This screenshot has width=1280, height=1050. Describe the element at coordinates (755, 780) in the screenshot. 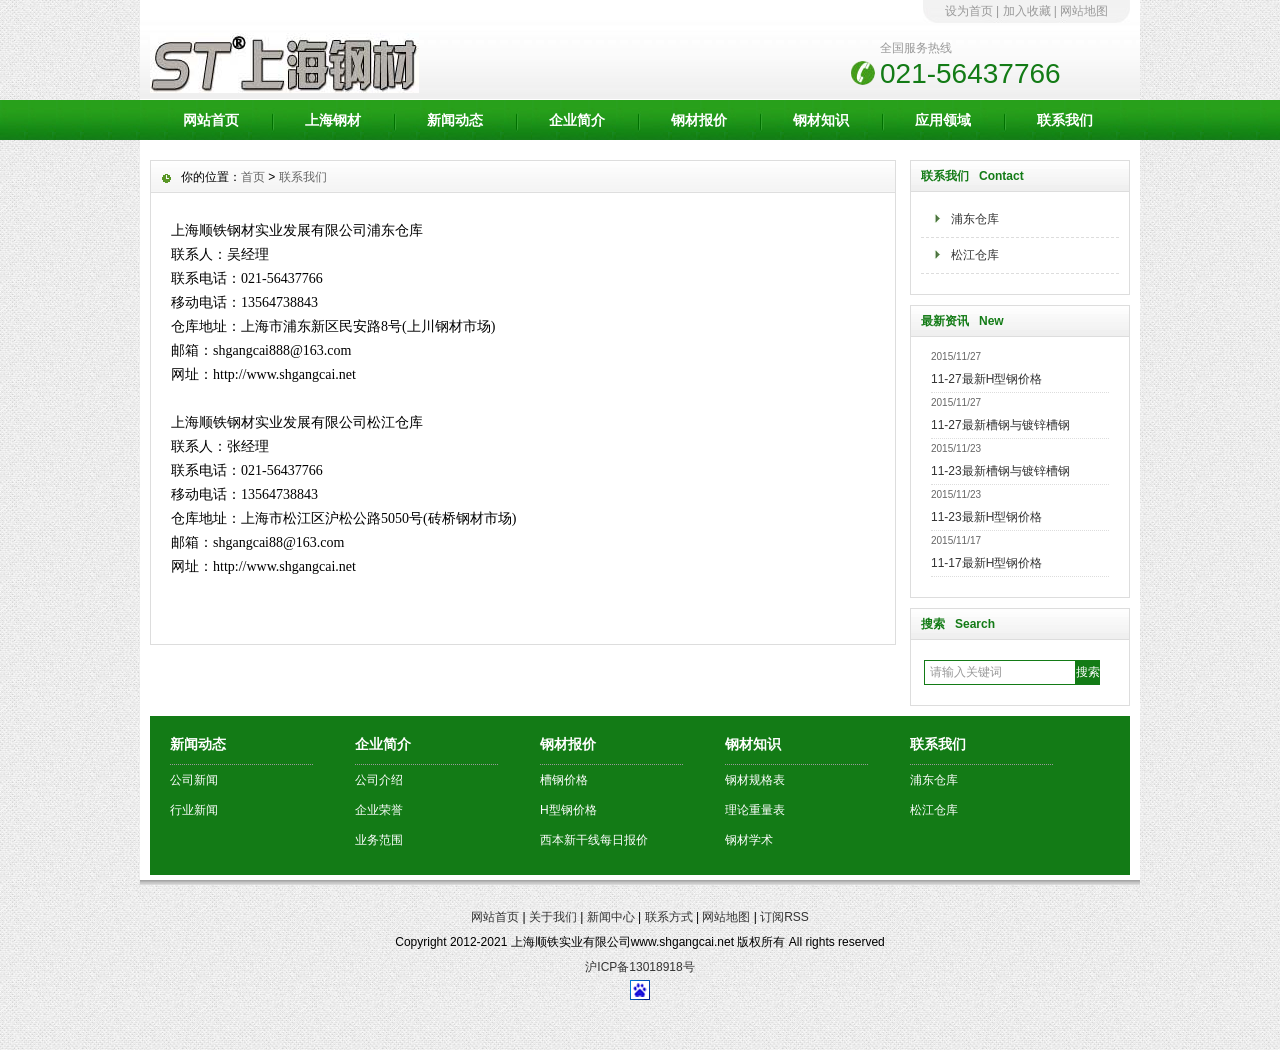

I see `钢材规格表` at that location.